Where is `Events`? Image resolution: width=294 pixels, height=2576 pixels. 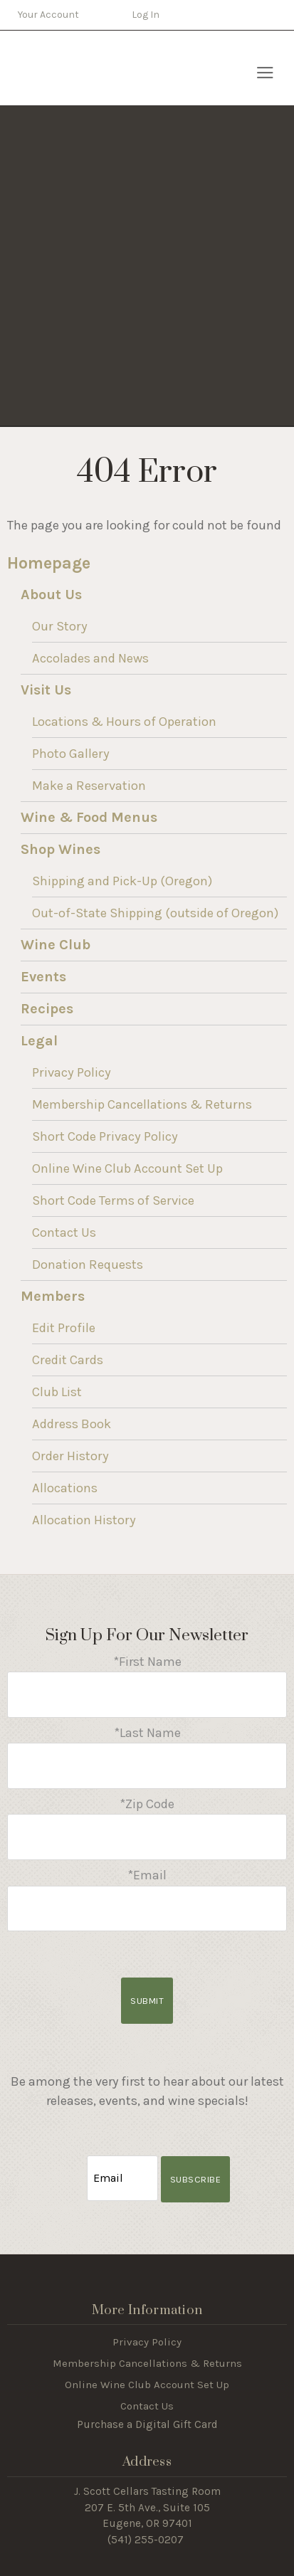
Events is located at coordinates (43, 976).